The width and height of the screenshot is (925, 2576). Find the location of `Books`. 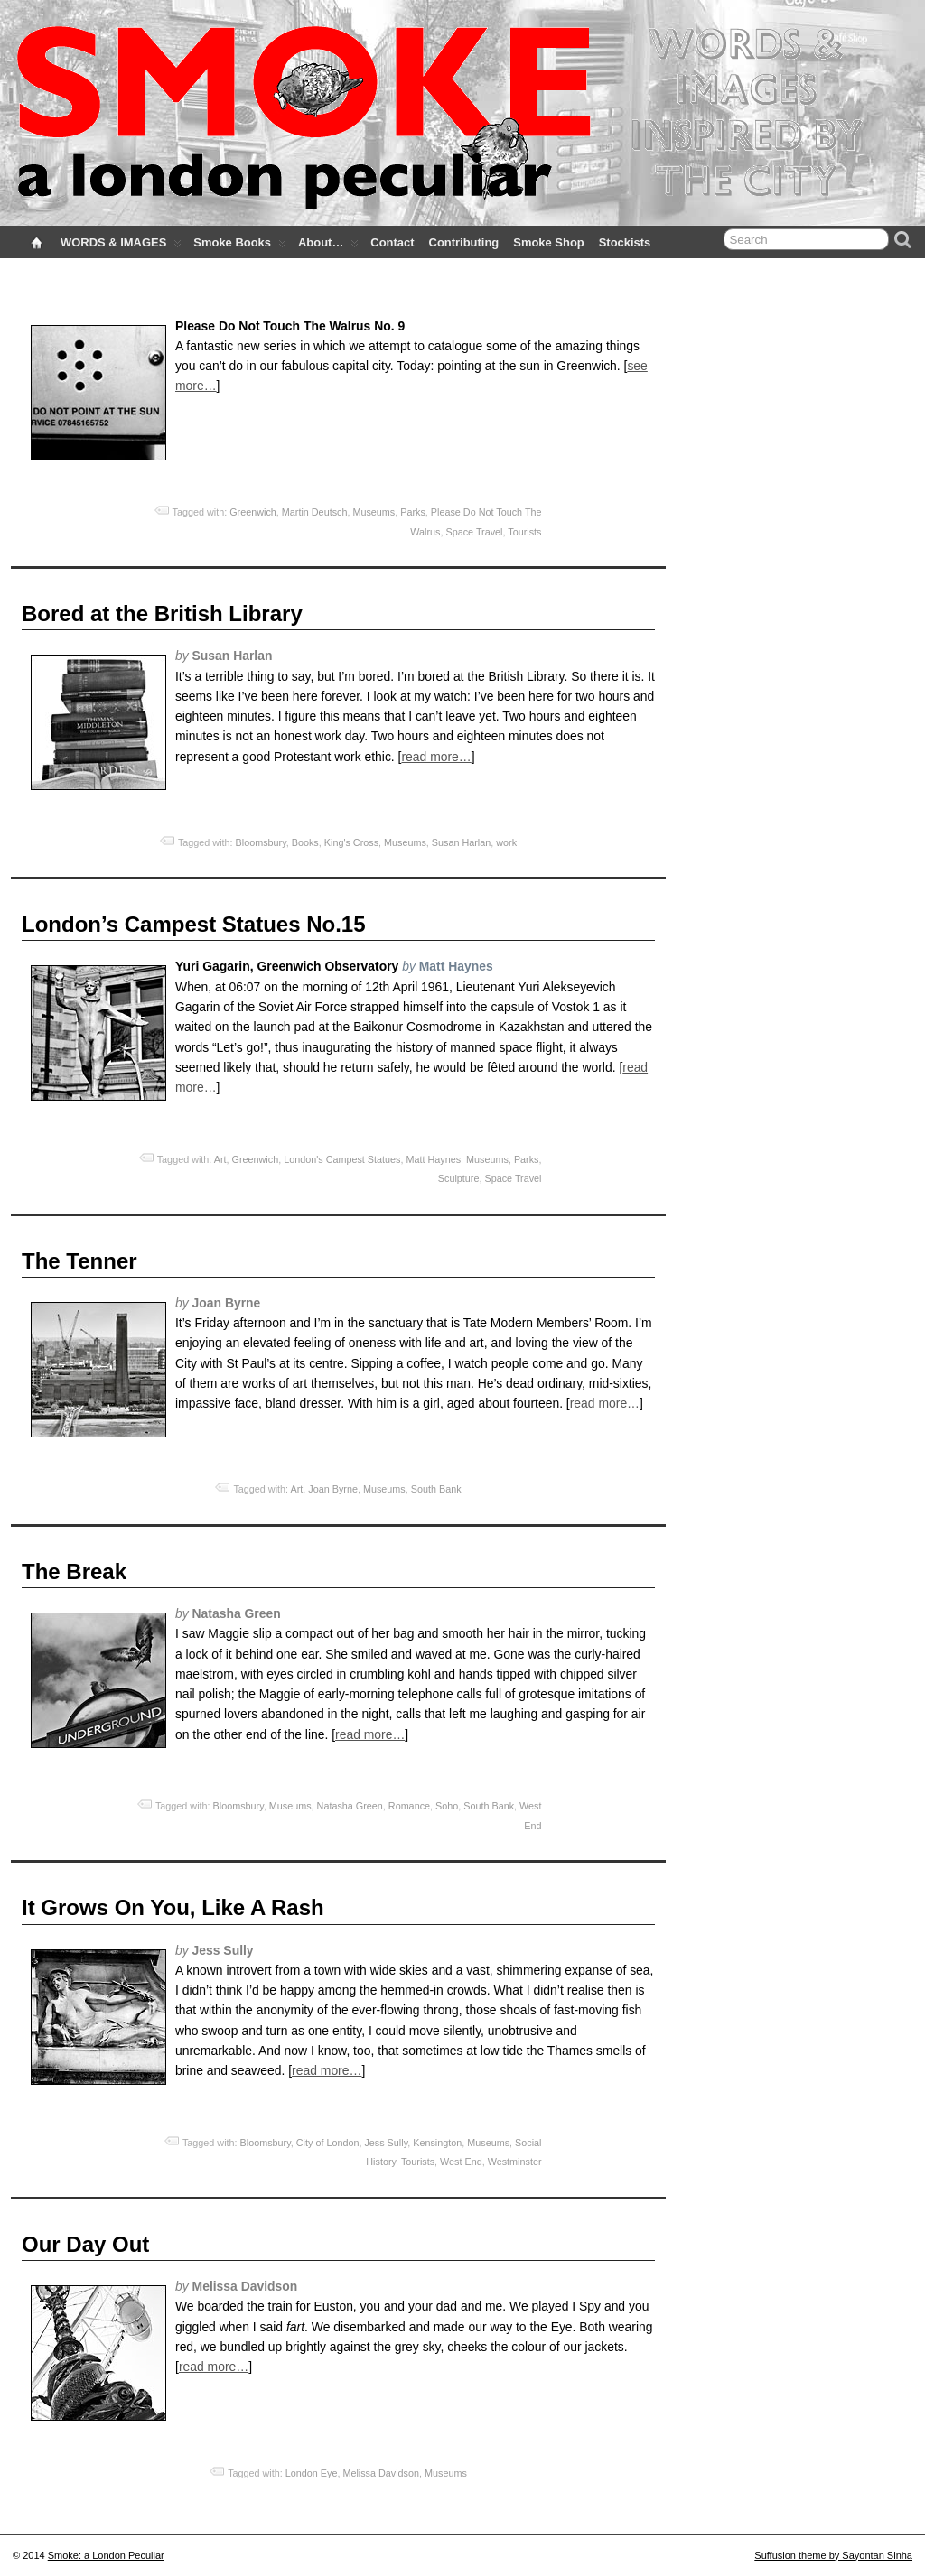

Books is located at coordinates (305, 842).